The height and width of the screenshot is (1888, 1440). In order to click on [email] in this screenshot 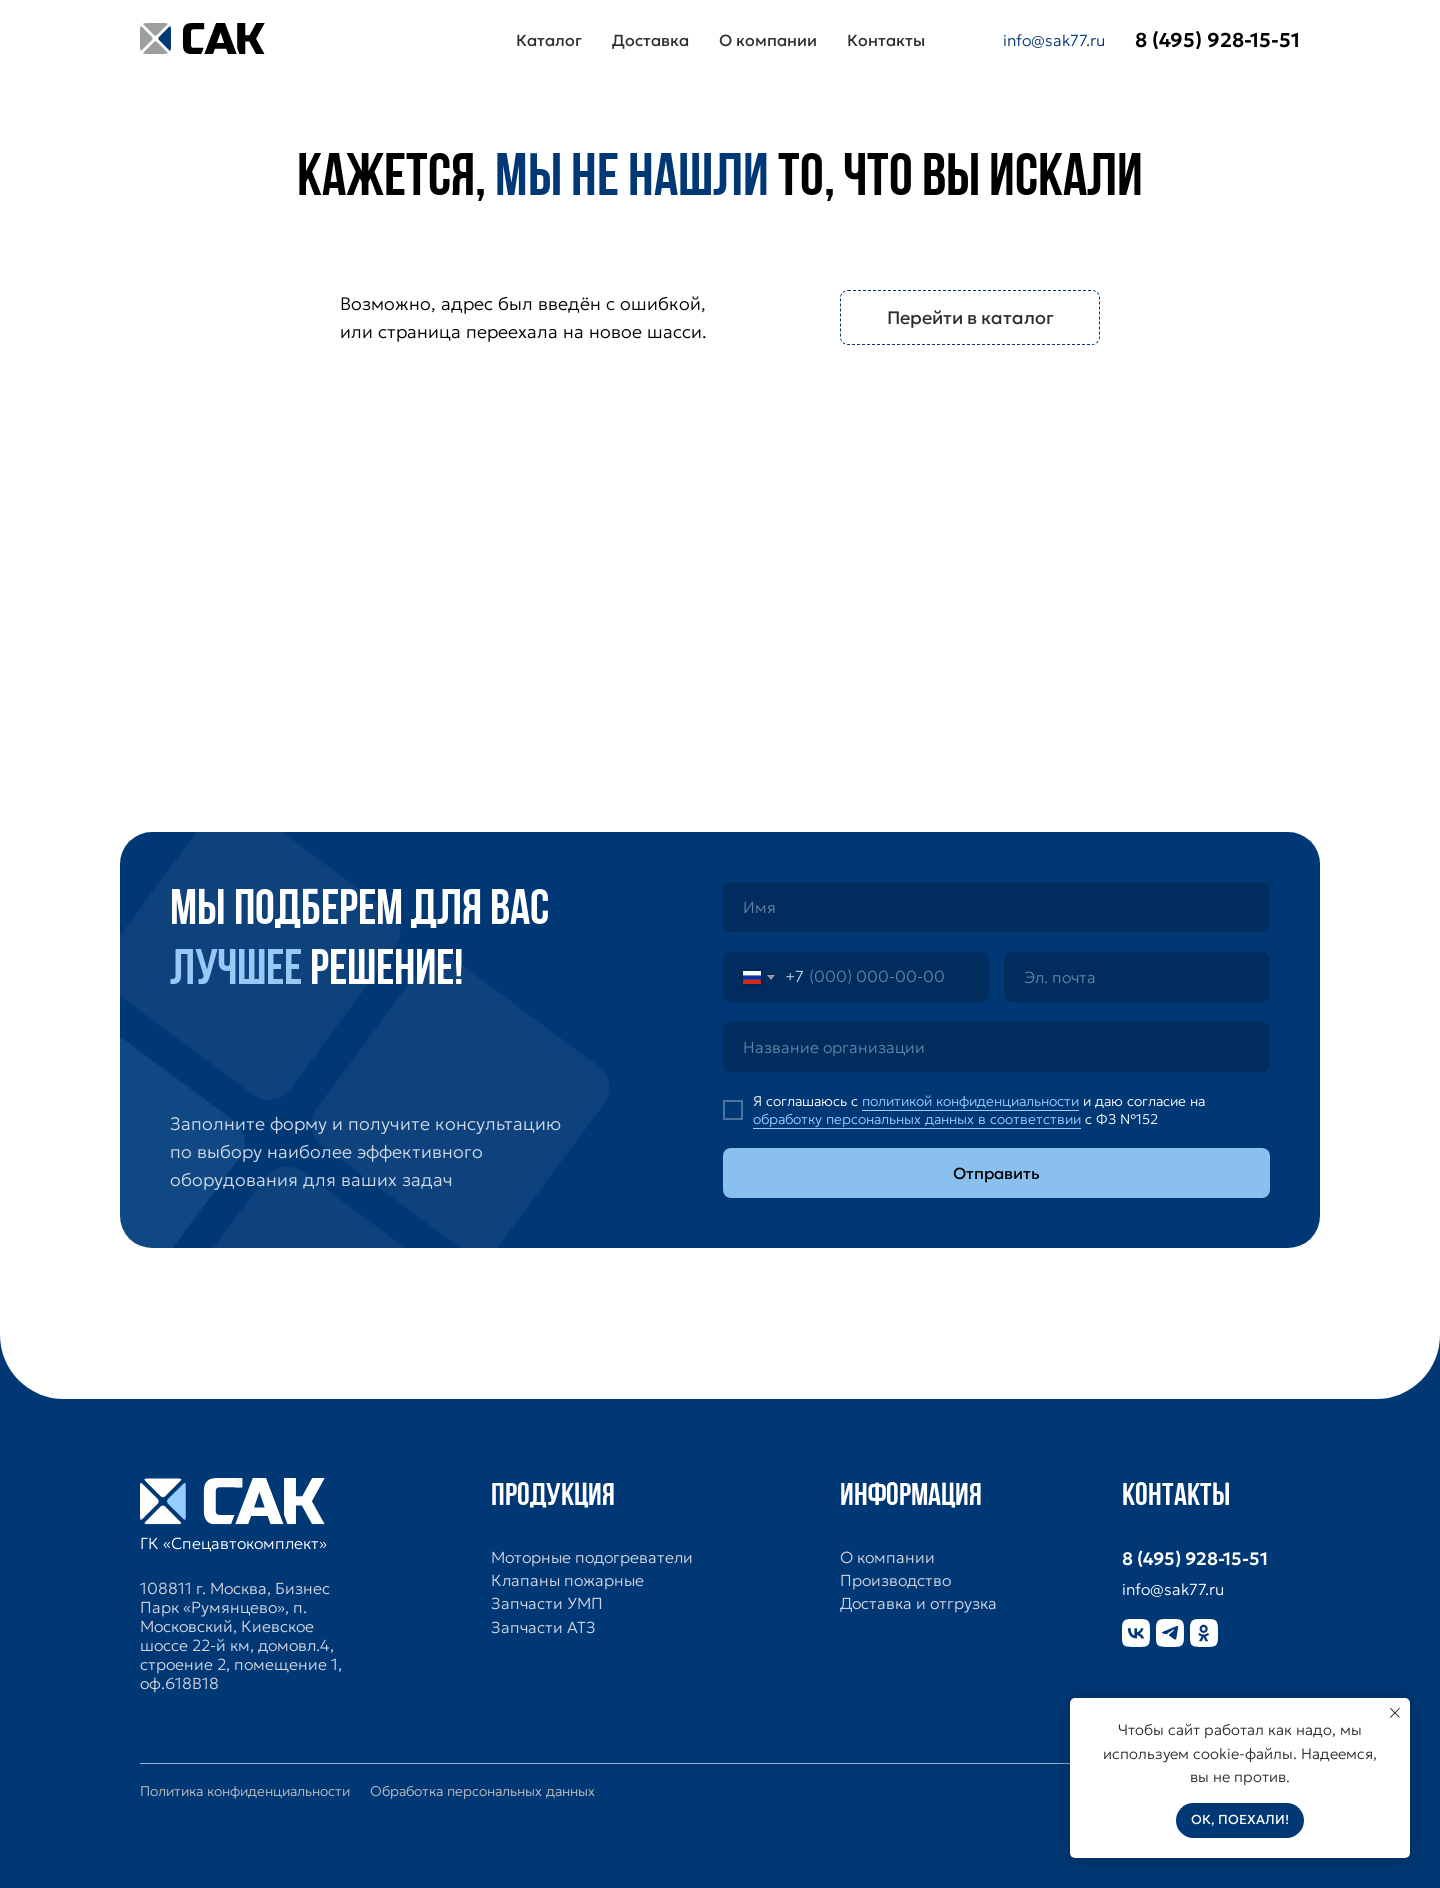, I will do `click(1137, 977)`.